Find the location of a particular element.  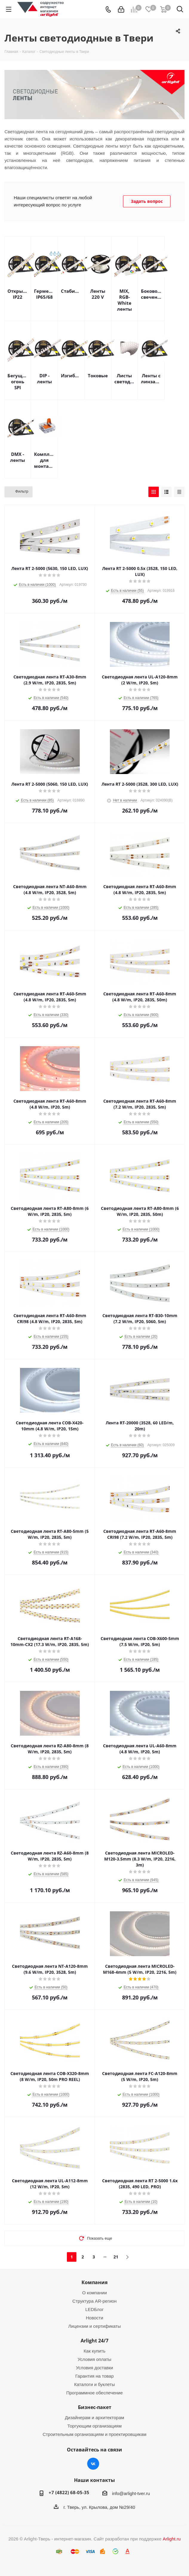

Дизайнерам и архитекторам is located at coordinates (94, 2417).